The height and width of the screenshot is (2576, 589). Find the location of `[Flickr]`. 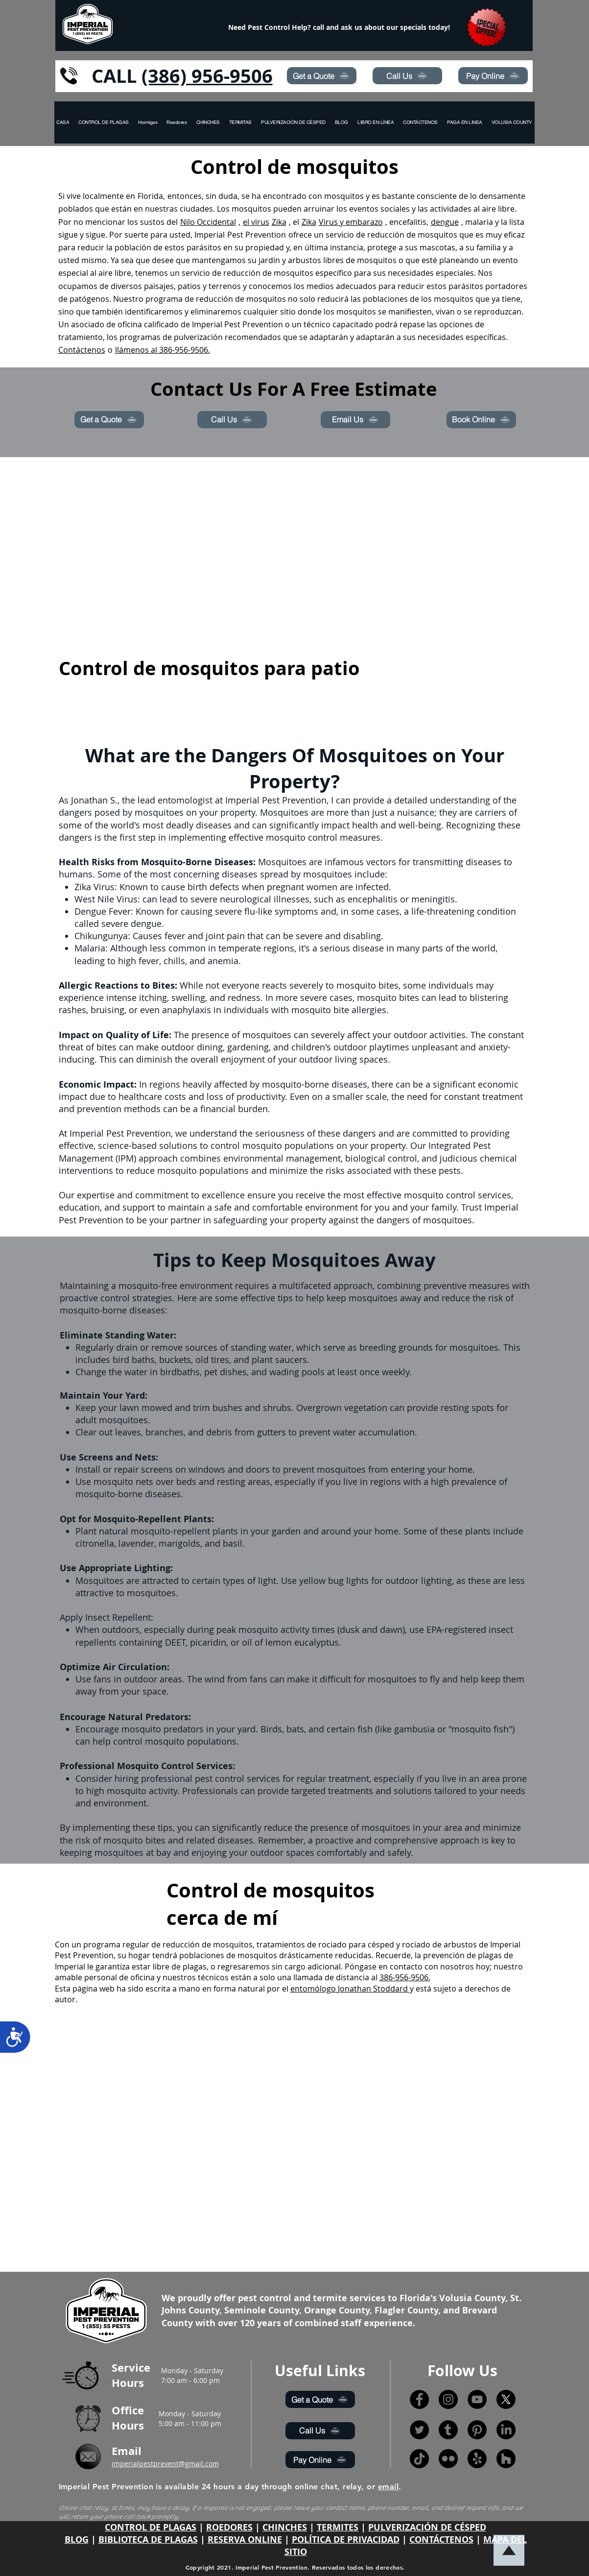

[Flickr] is located at coordinates (448, 2458).